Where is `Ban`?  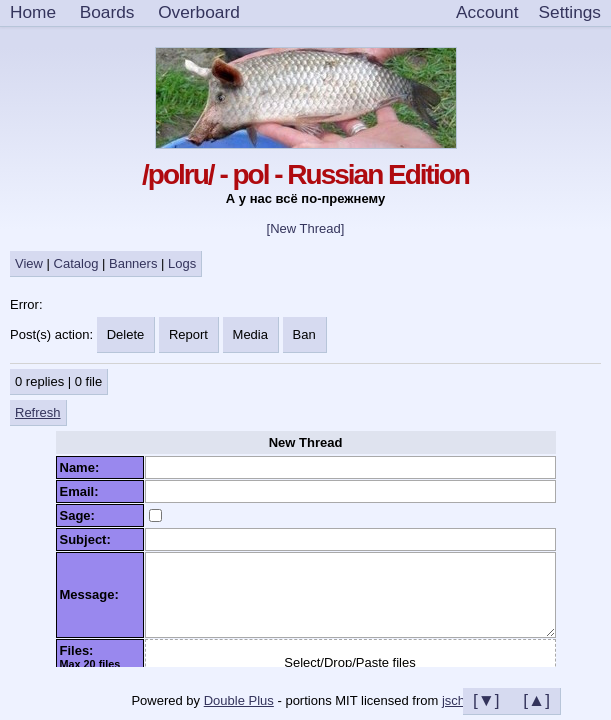 Ban is located at coordinates (304, 334).